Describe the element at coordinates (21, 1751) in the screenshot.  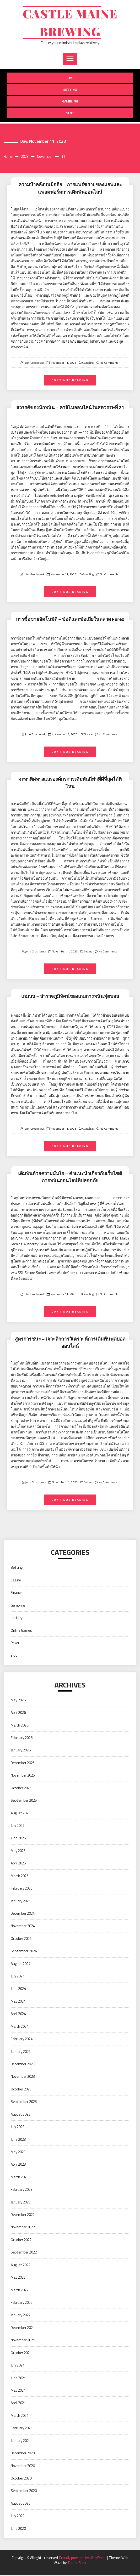
I see `January 2026` at that location.